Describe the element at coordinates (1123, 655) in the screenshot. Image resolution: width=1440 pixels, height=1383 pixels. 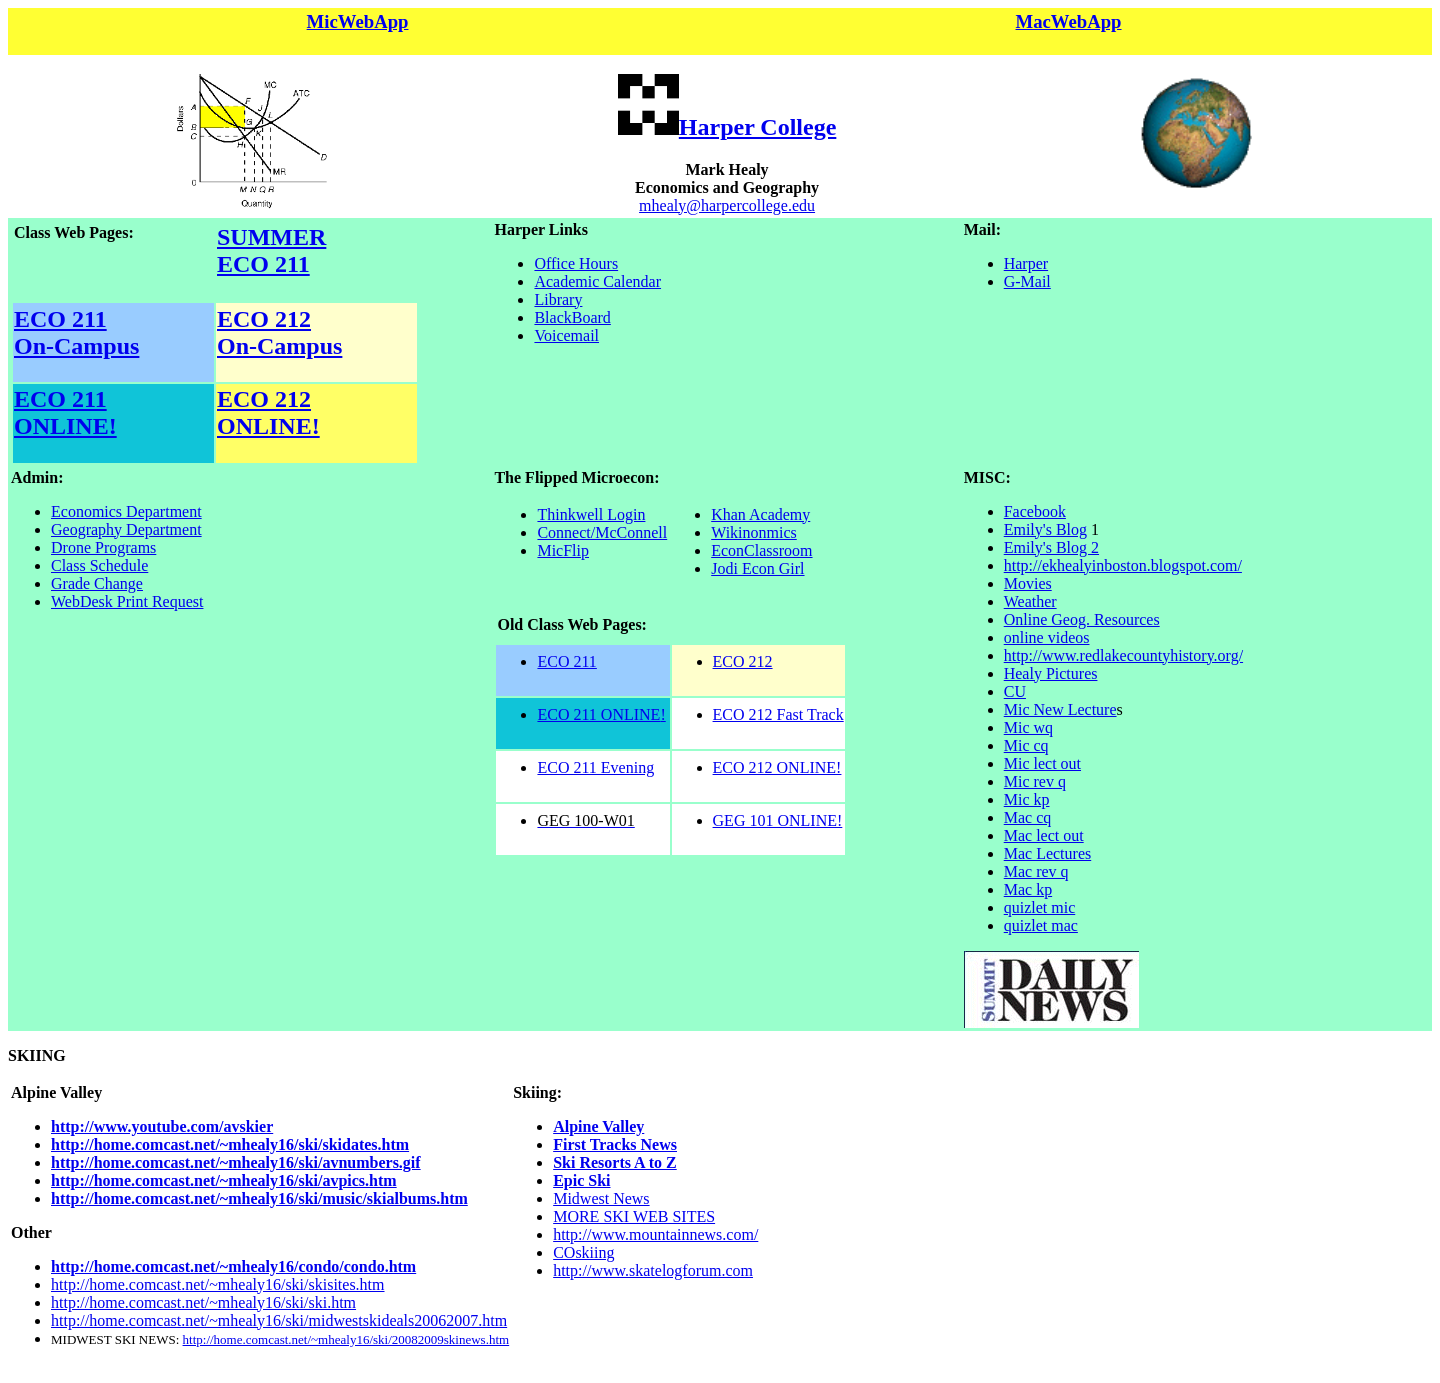
I see `http://www.redlakecountyhistory.org/` at that location.